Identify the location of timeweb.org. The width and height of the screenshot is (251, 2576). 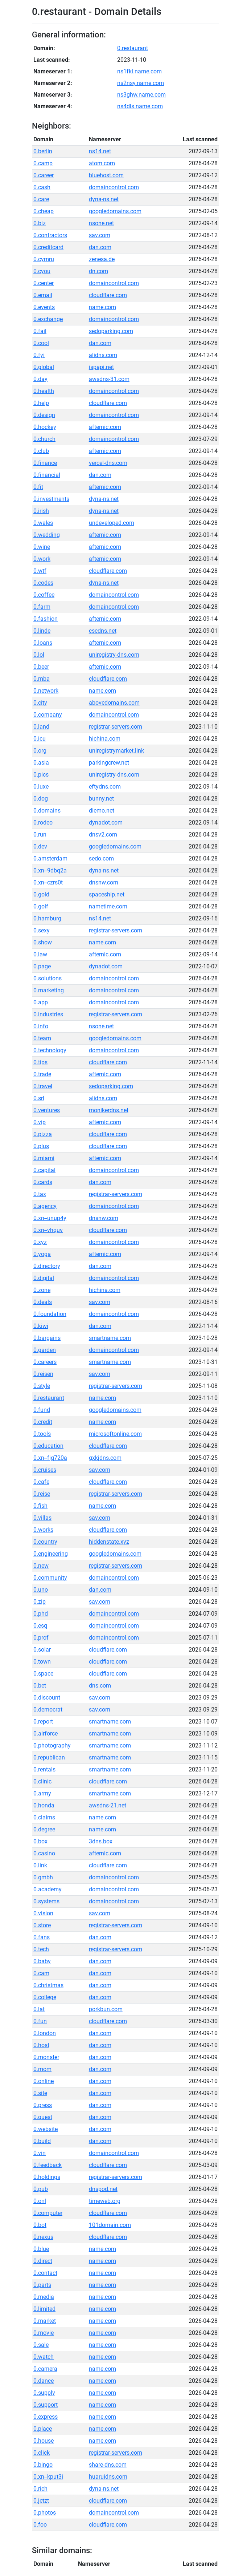
(104, 2201).